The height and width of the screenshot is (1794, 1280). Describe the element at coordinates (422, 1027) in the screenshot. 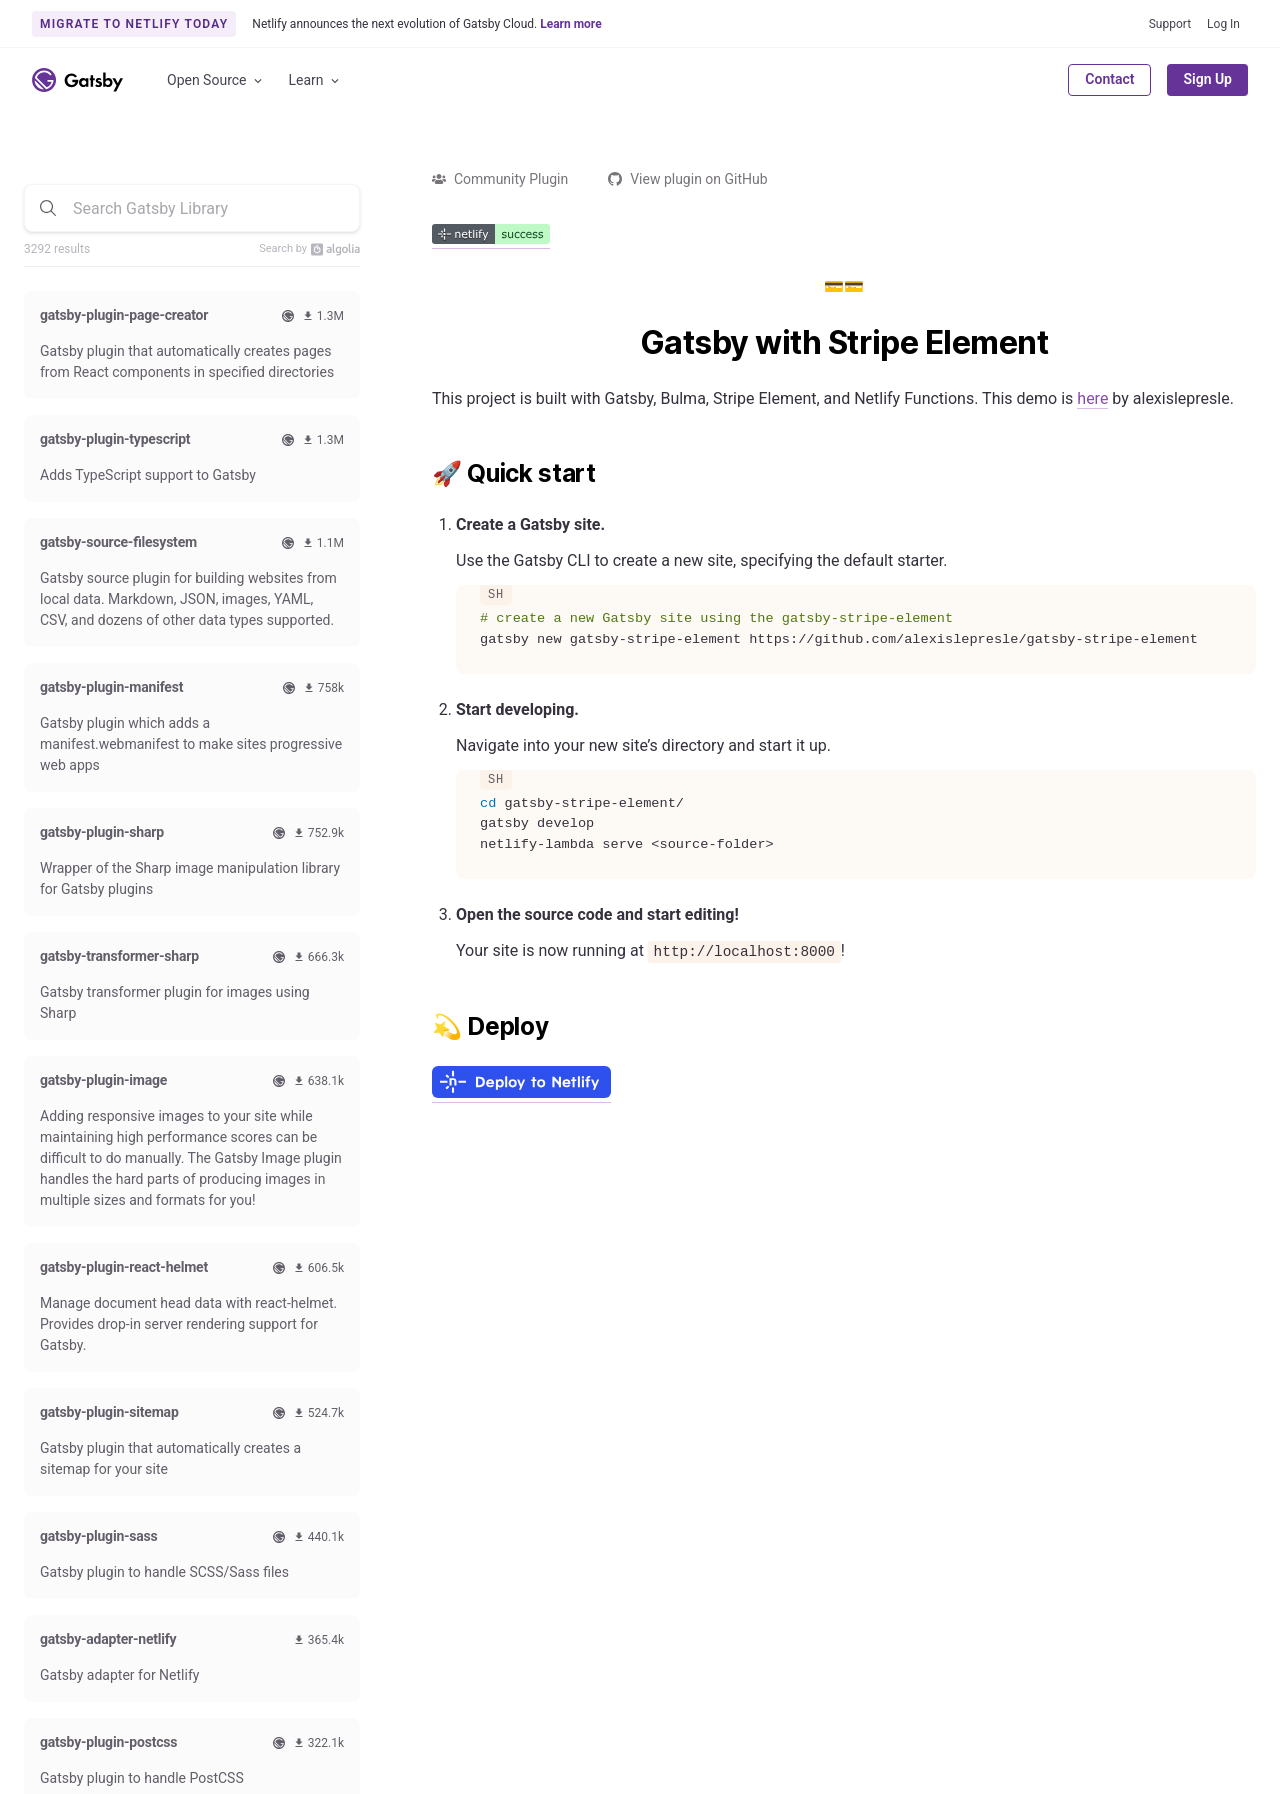

I see `[deploy permalink]` at that location.